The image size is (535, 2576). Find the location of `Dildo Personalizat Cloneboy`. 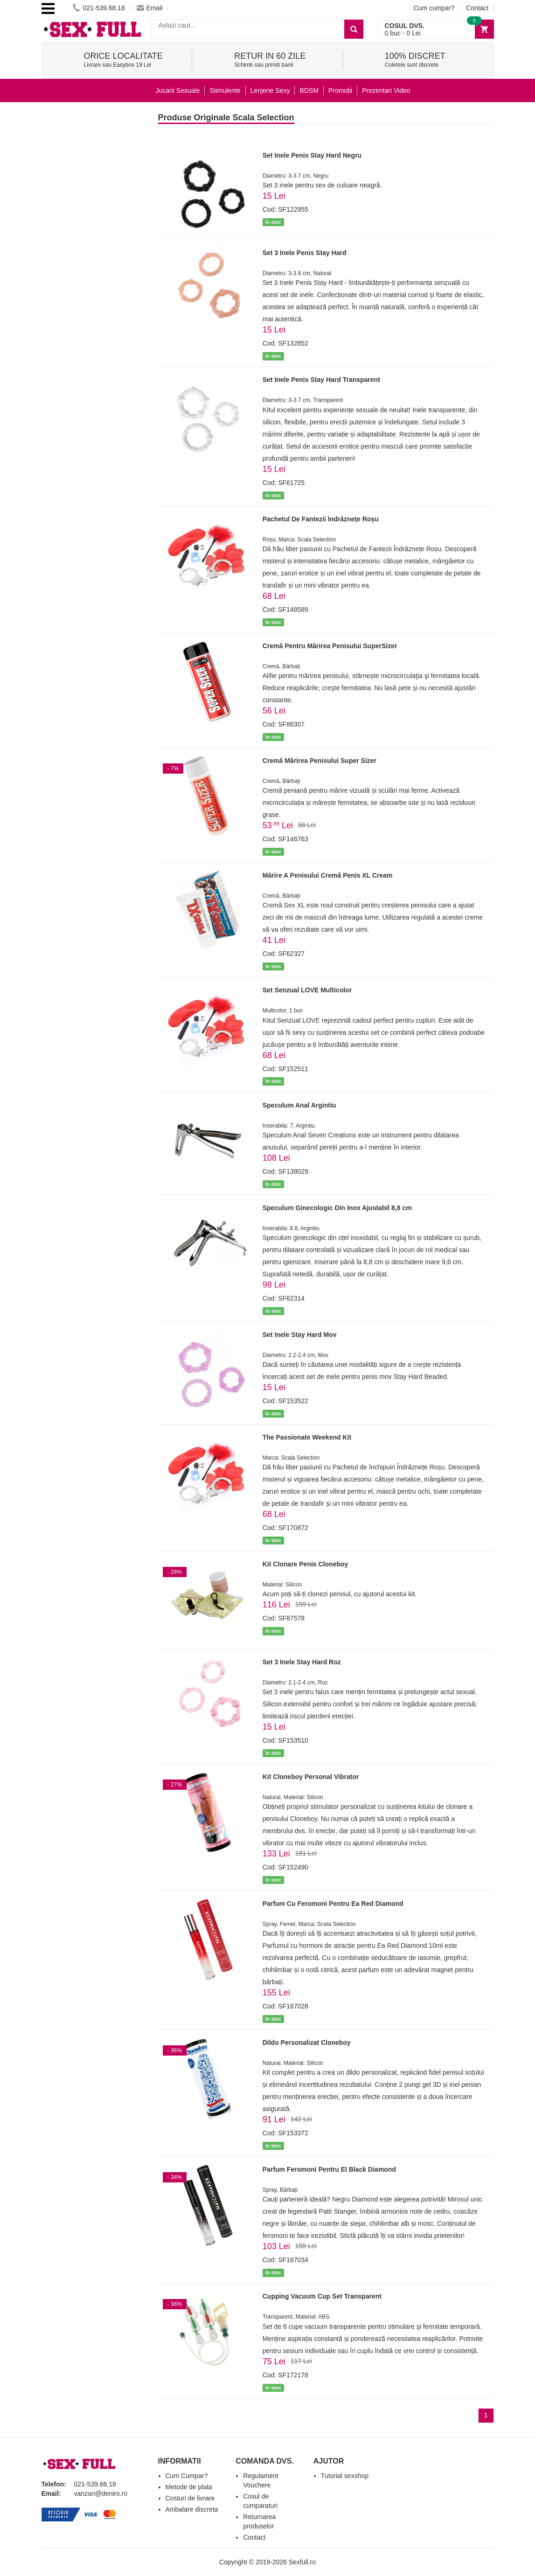

Dildo Personalizat Cloneboy is located at coordinates (307, 2042).